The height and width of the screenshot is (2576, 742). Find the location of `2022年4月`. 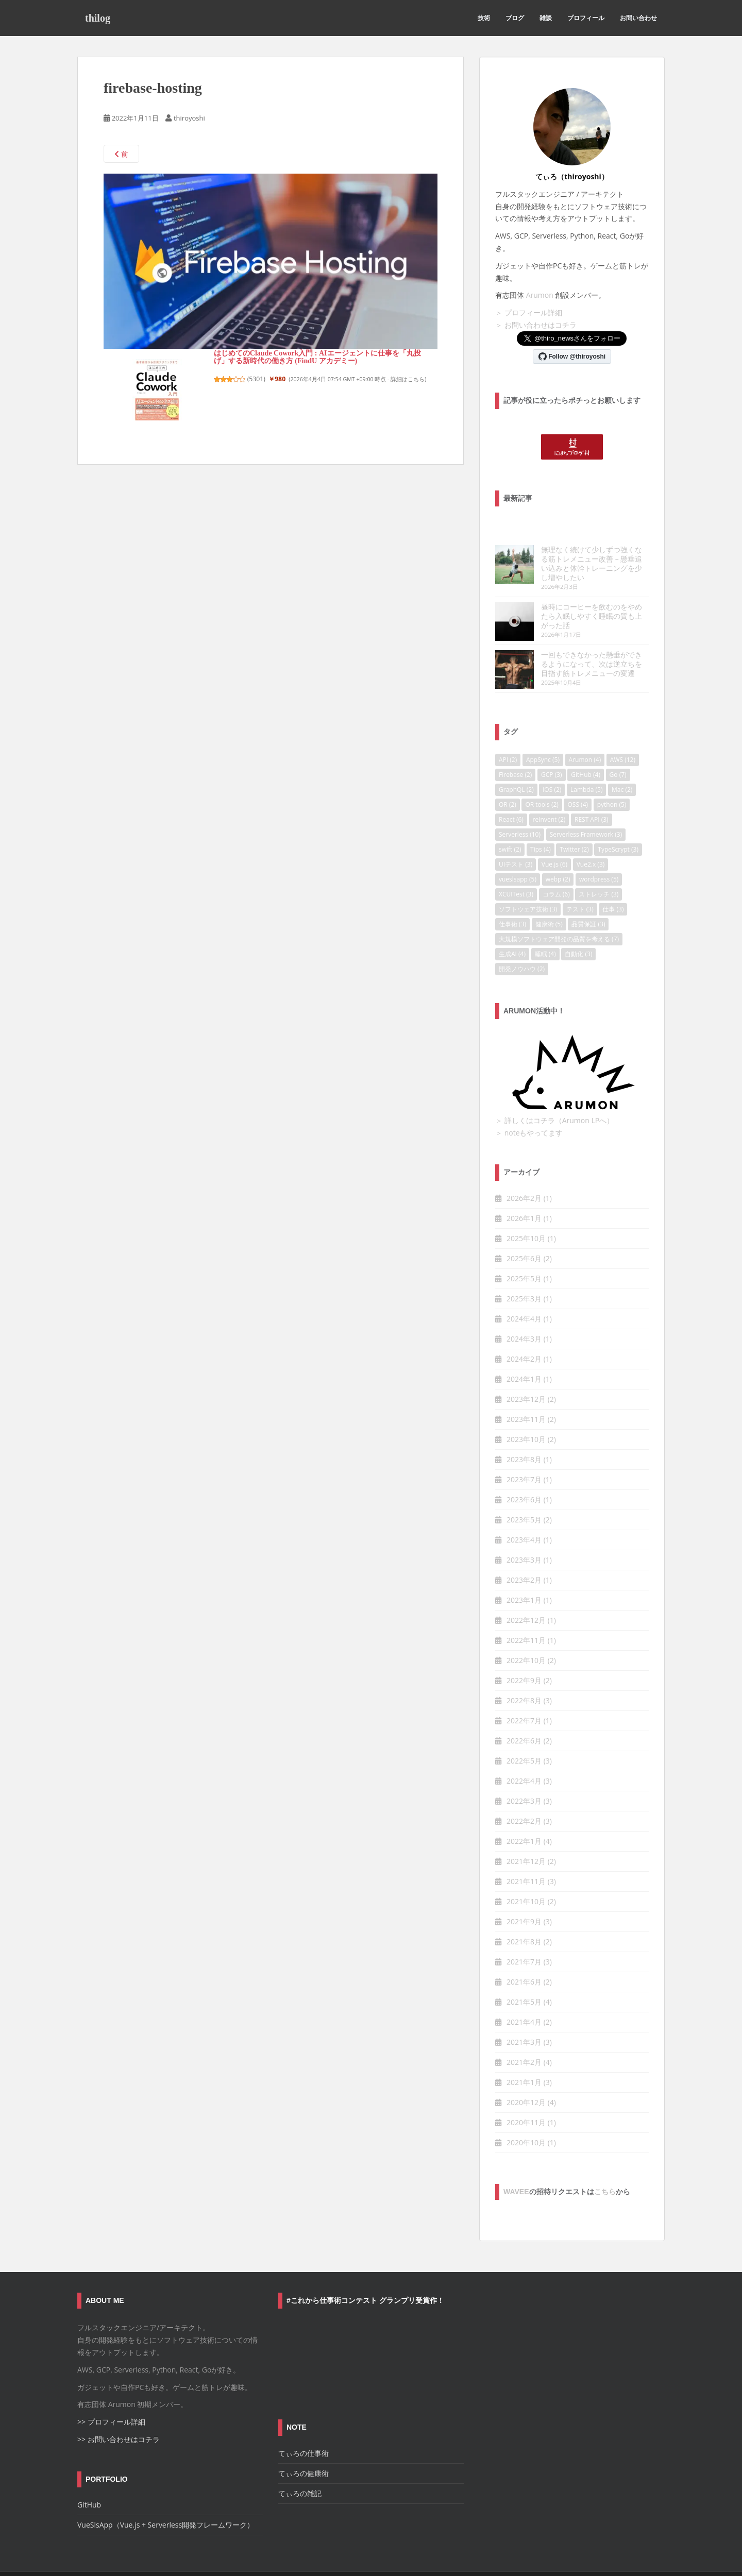

2022年4月 is located at coordinates (524, 1753).